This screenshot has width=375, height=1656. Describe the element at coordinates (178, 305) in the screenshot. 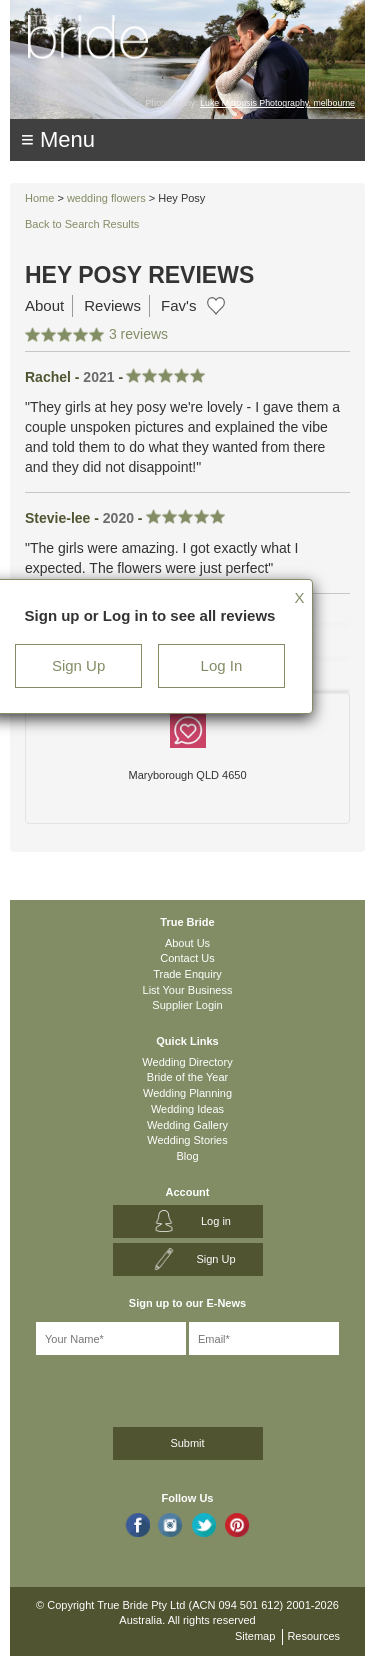

I see `Fav's` at that location.